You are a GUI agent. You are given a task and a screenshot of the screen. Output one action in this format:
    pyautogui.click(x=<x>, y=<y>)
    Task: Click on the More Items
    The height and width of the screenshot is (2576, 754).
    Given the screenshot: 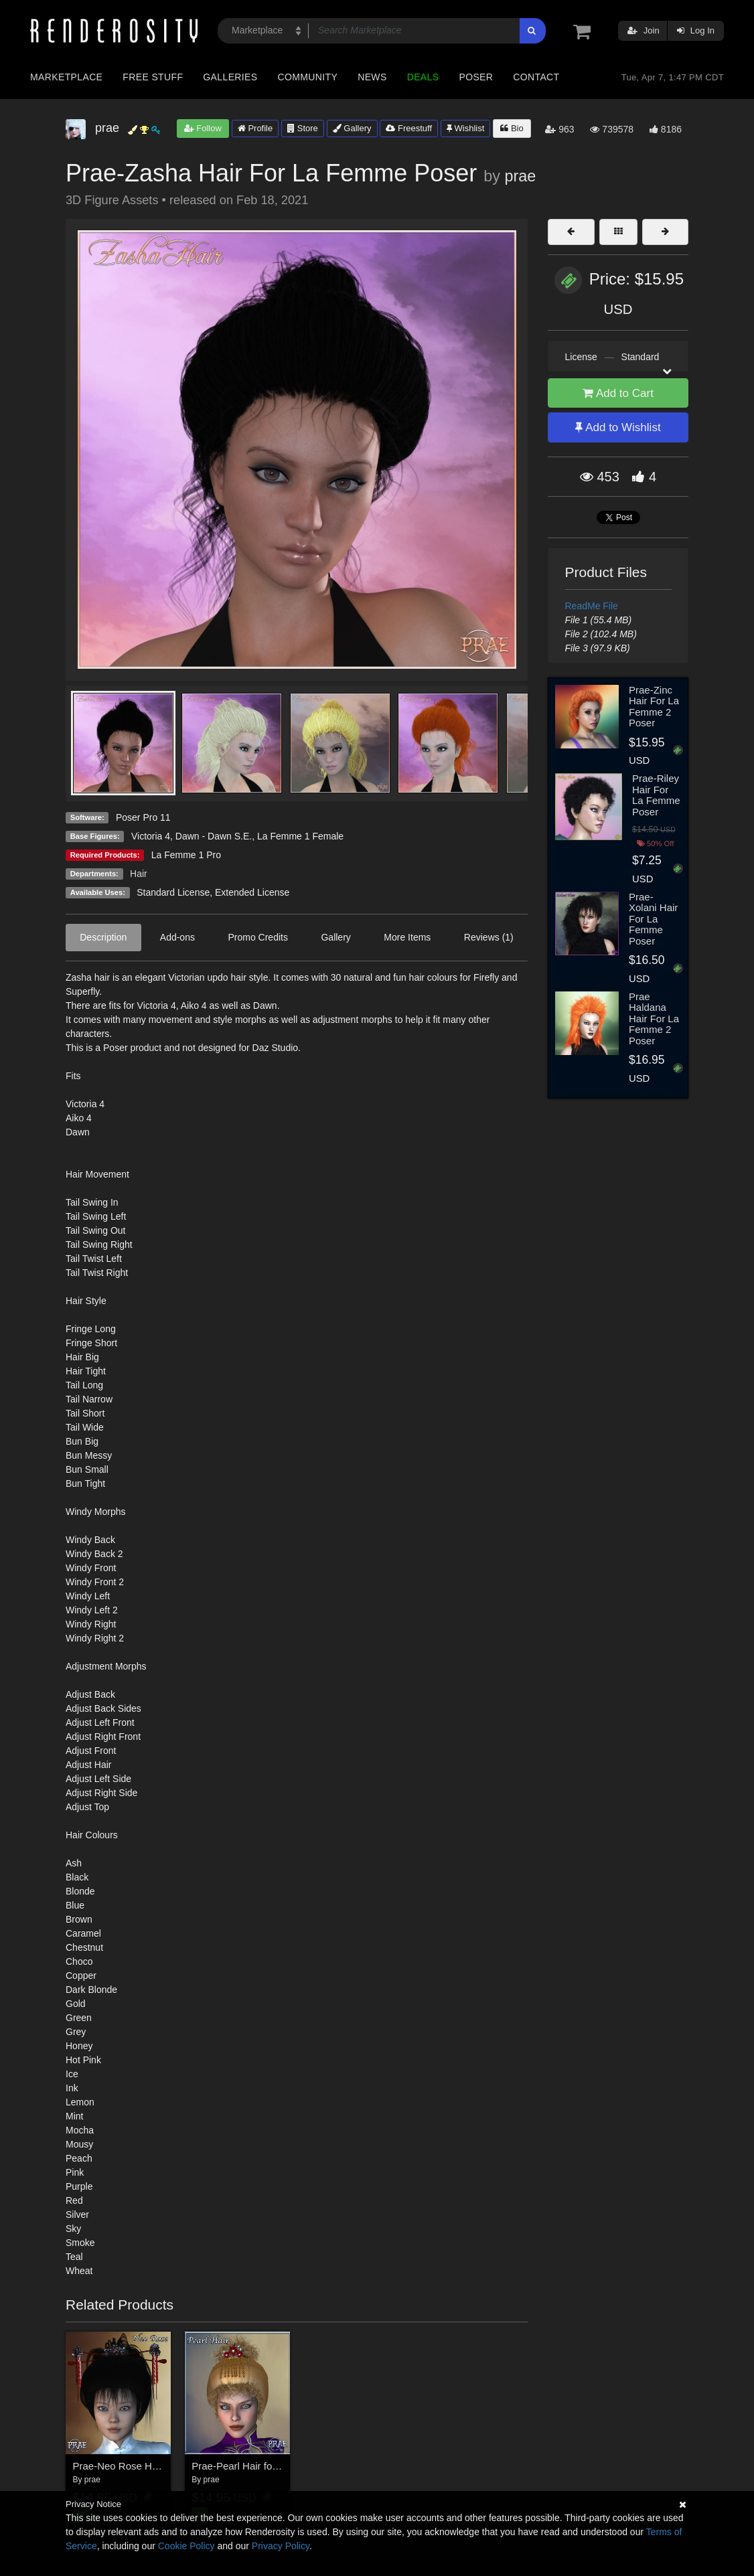 What is the action you would take?
    pyautogui.click(x=407, y=937)
    